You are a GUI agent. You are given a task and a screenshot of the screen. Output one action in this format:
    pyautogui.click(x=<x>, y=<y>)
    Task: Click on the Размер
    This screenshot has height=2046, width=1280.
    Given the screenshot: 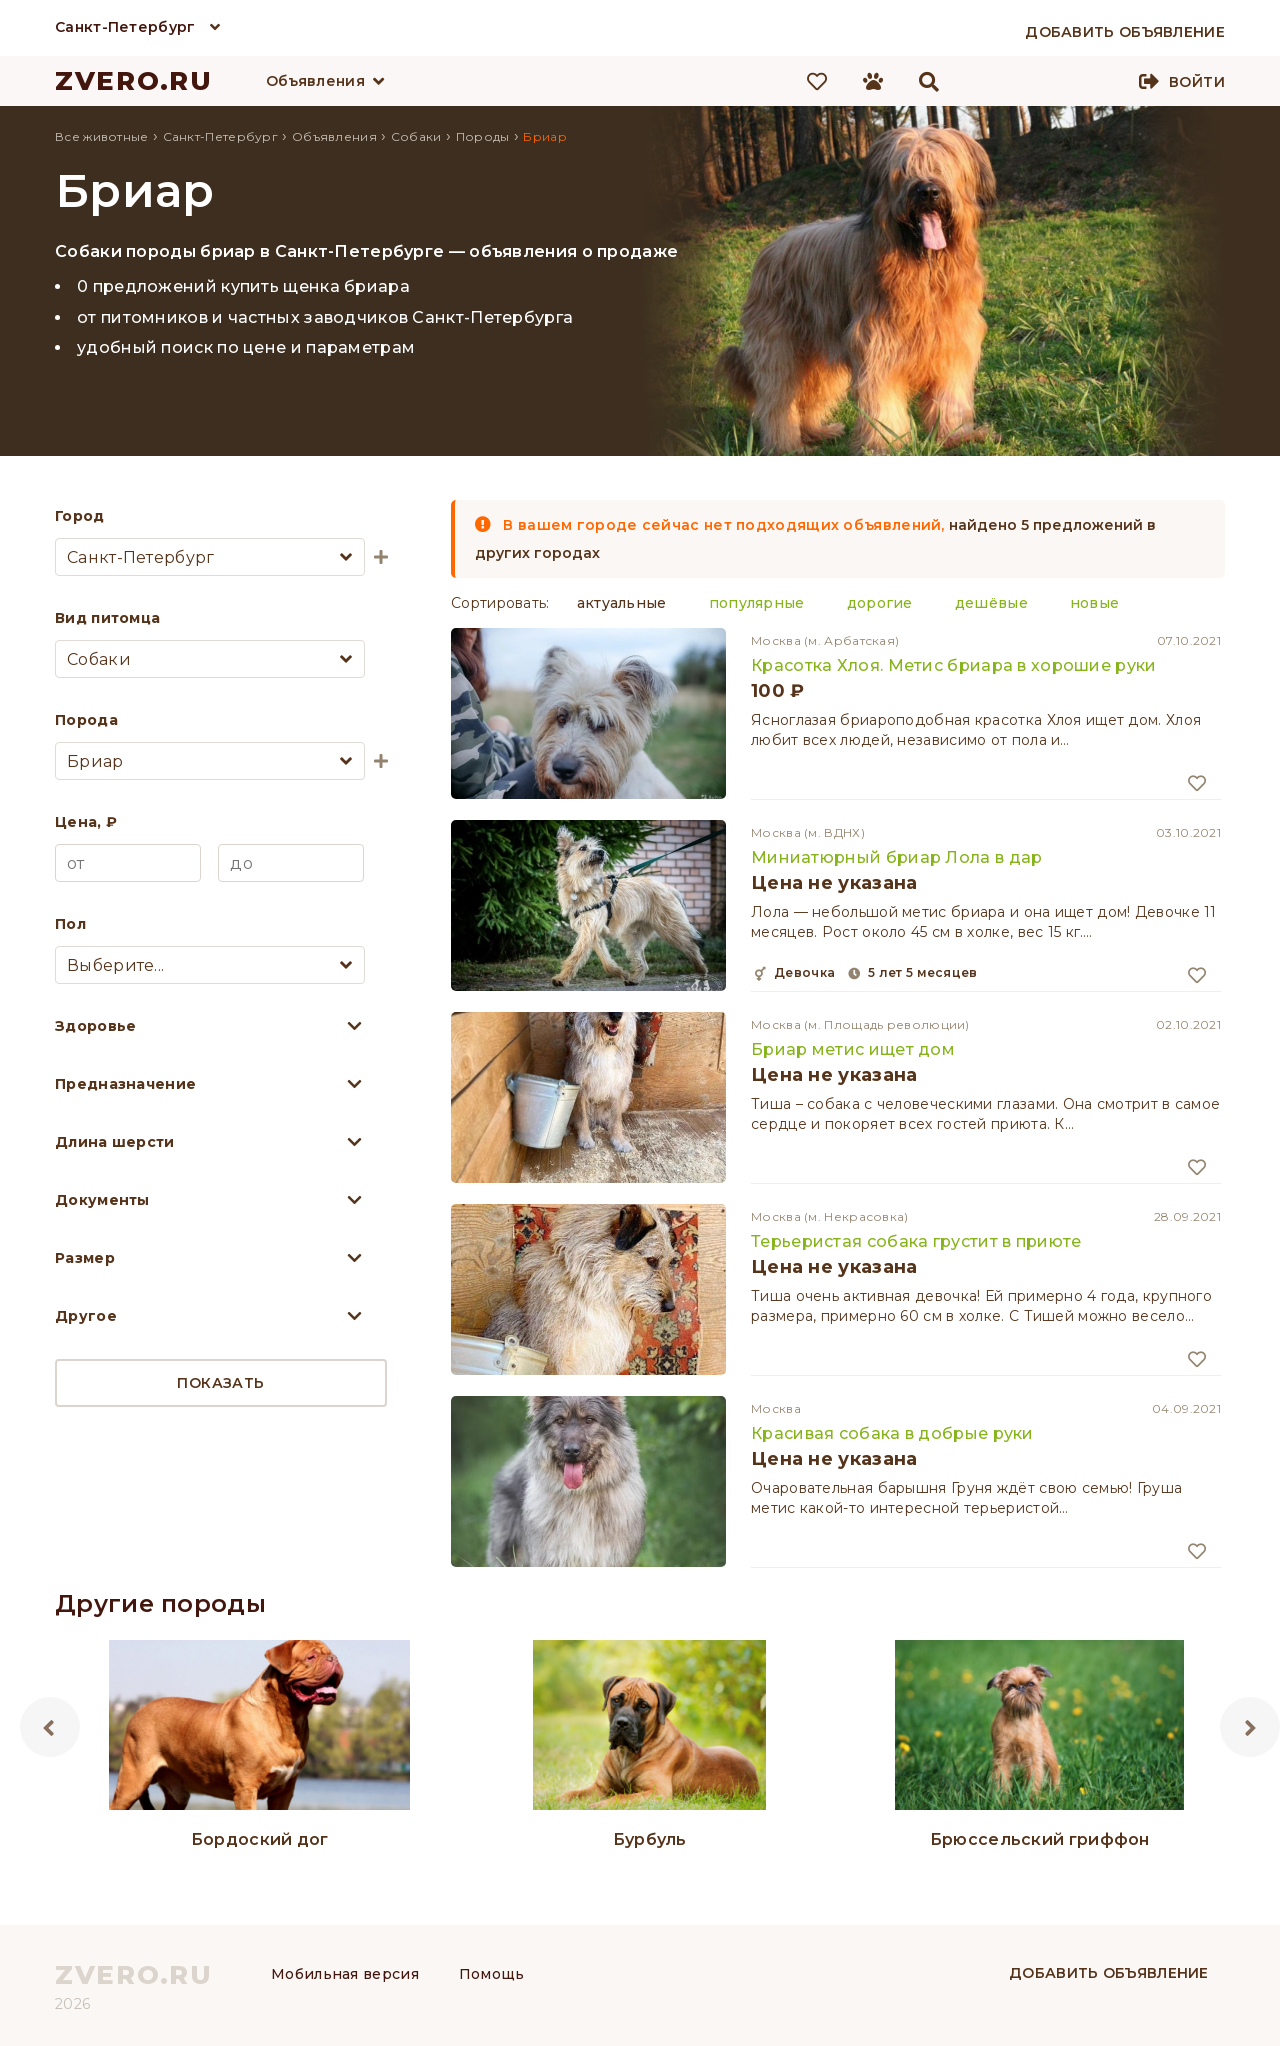 What is the action you would take?
    pyautogui.click(x=85, y=1258)
    